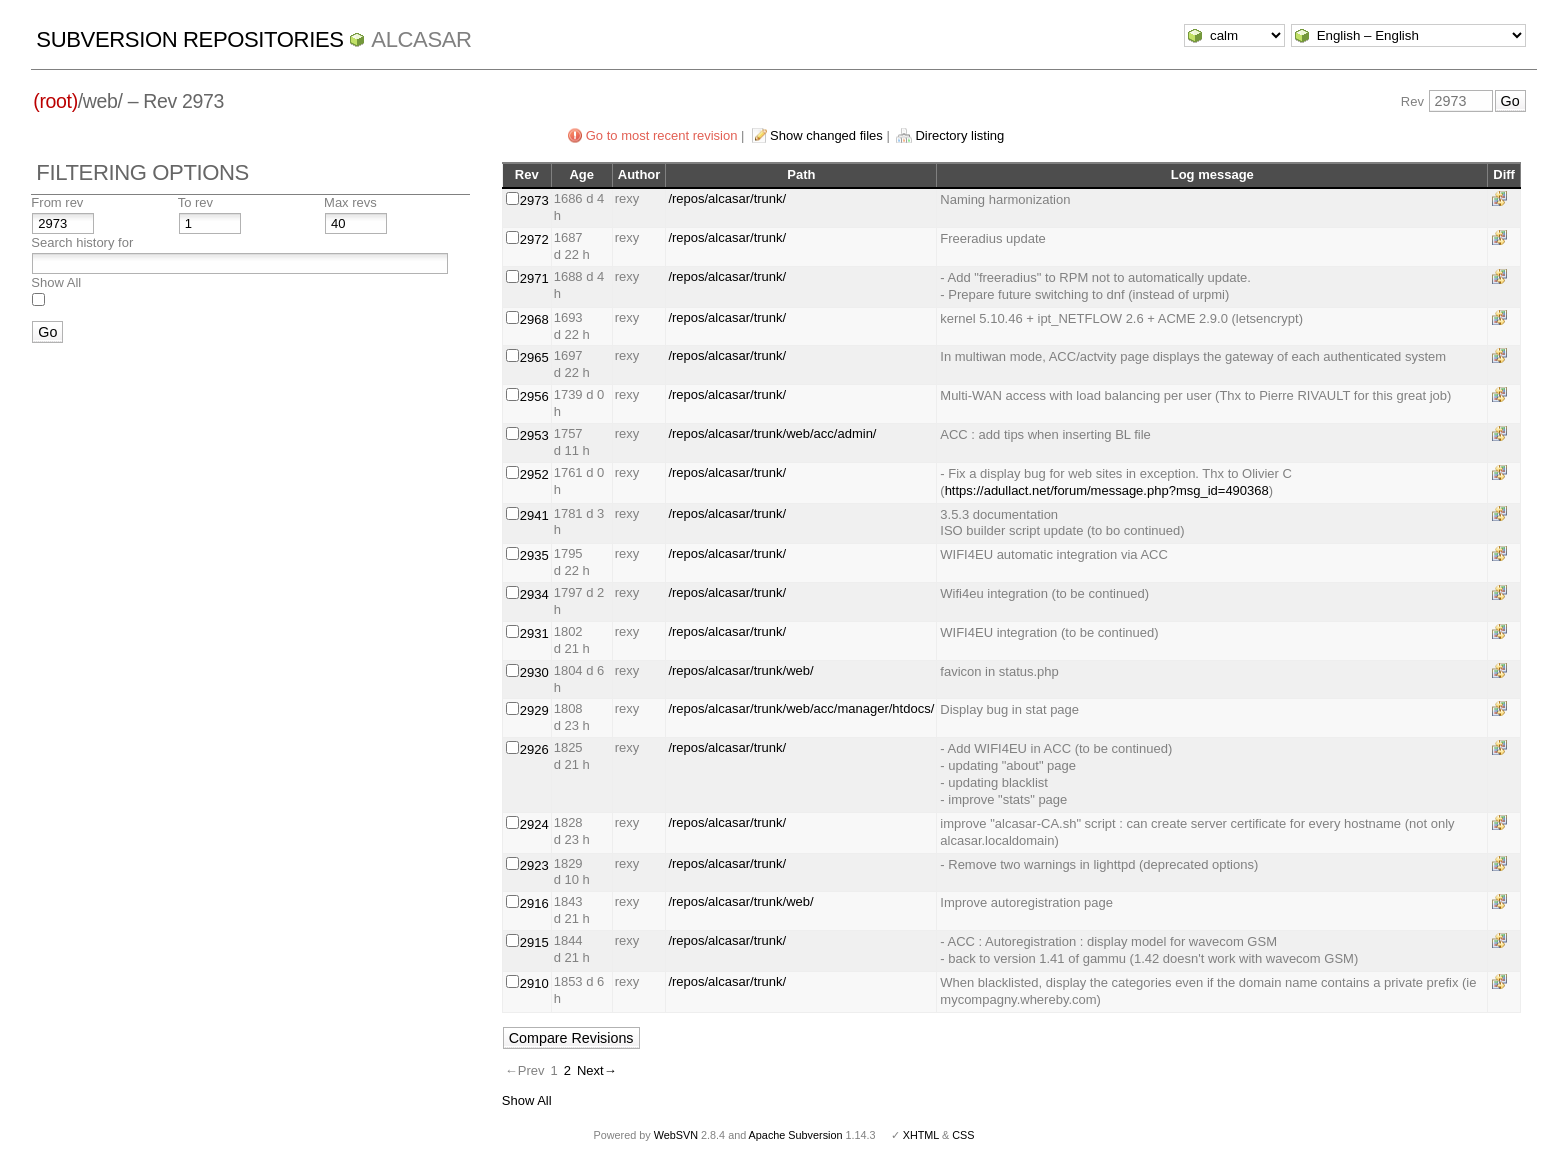 Image resolution: width=1568 pixels, height=1167 pixels. Describe the element at coordinates (534, 357) in the screenshot. I see `2965` at that location.